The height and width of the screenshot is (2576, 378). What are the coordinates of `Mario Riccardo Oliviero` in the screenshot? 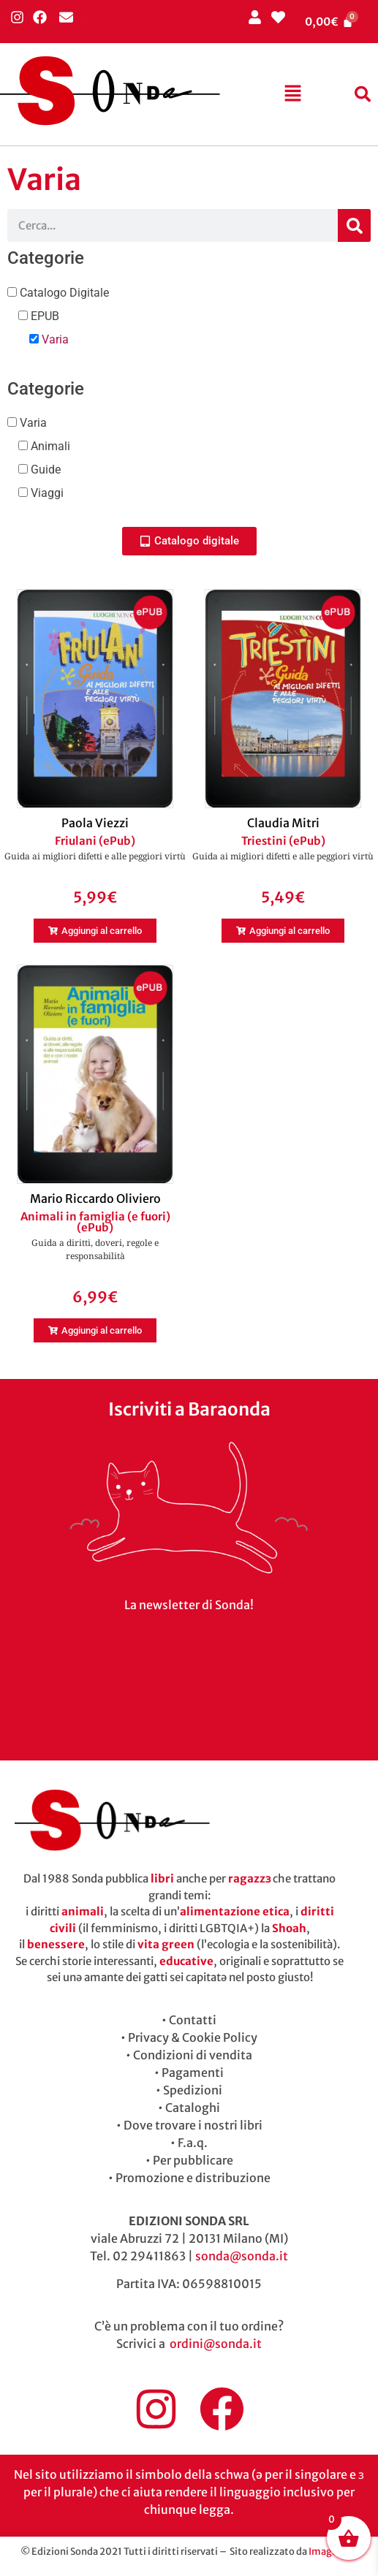 It's located at (95, 1198).